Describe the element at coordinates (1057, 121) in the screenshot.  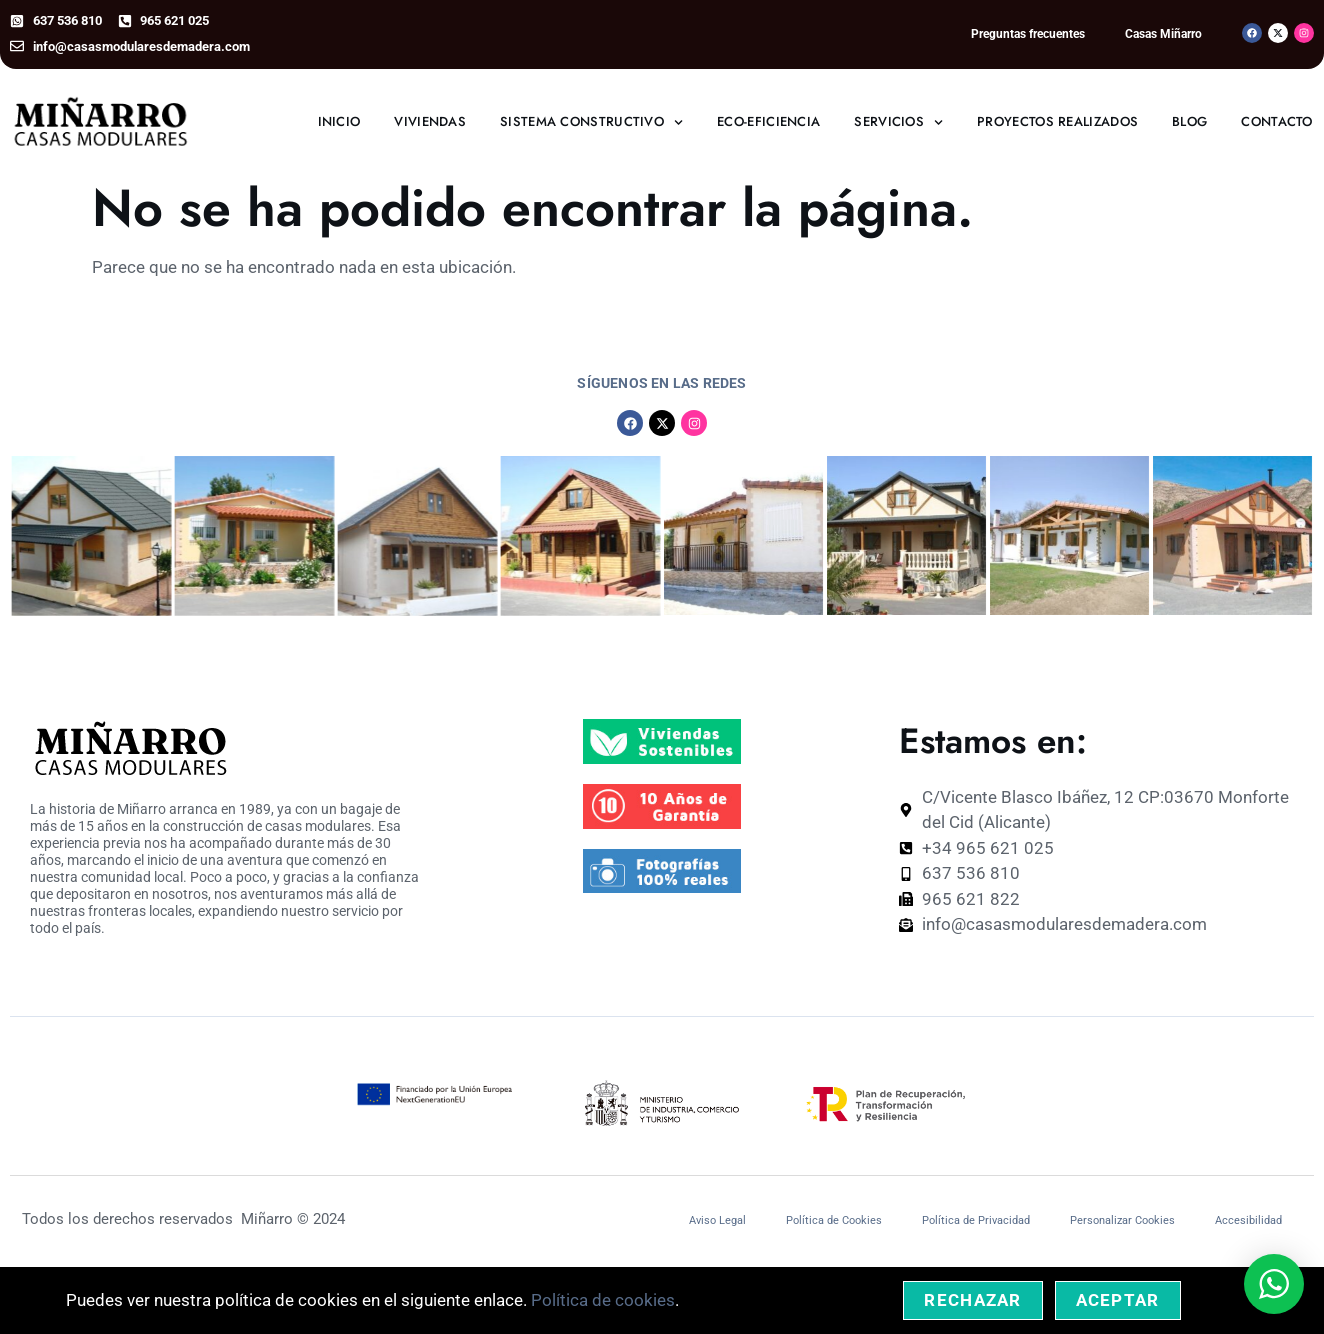
I see `Proyectos realizados` at that location.